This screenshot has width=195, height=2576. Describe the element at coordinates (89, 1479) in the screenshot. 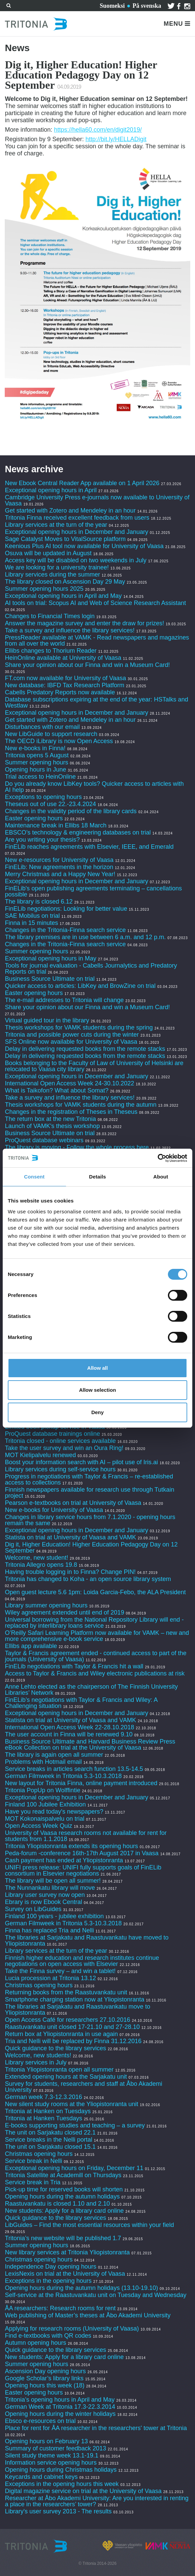

I see `Progress in negotiations with Taylor & Francis – re-established access to collections` at that location.